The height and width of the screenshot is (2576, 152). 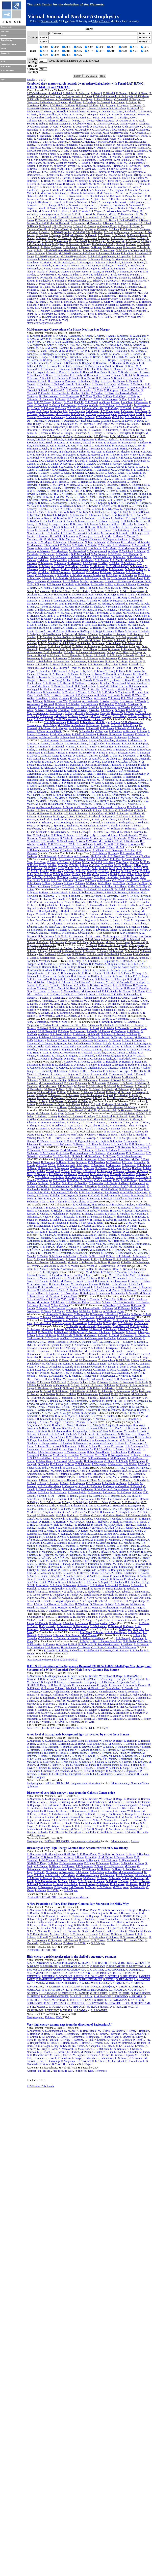 What do you see at coordinates (136, 271) in the screenshot?
I see `R. Paoletti` at bounding box center [136, 271].